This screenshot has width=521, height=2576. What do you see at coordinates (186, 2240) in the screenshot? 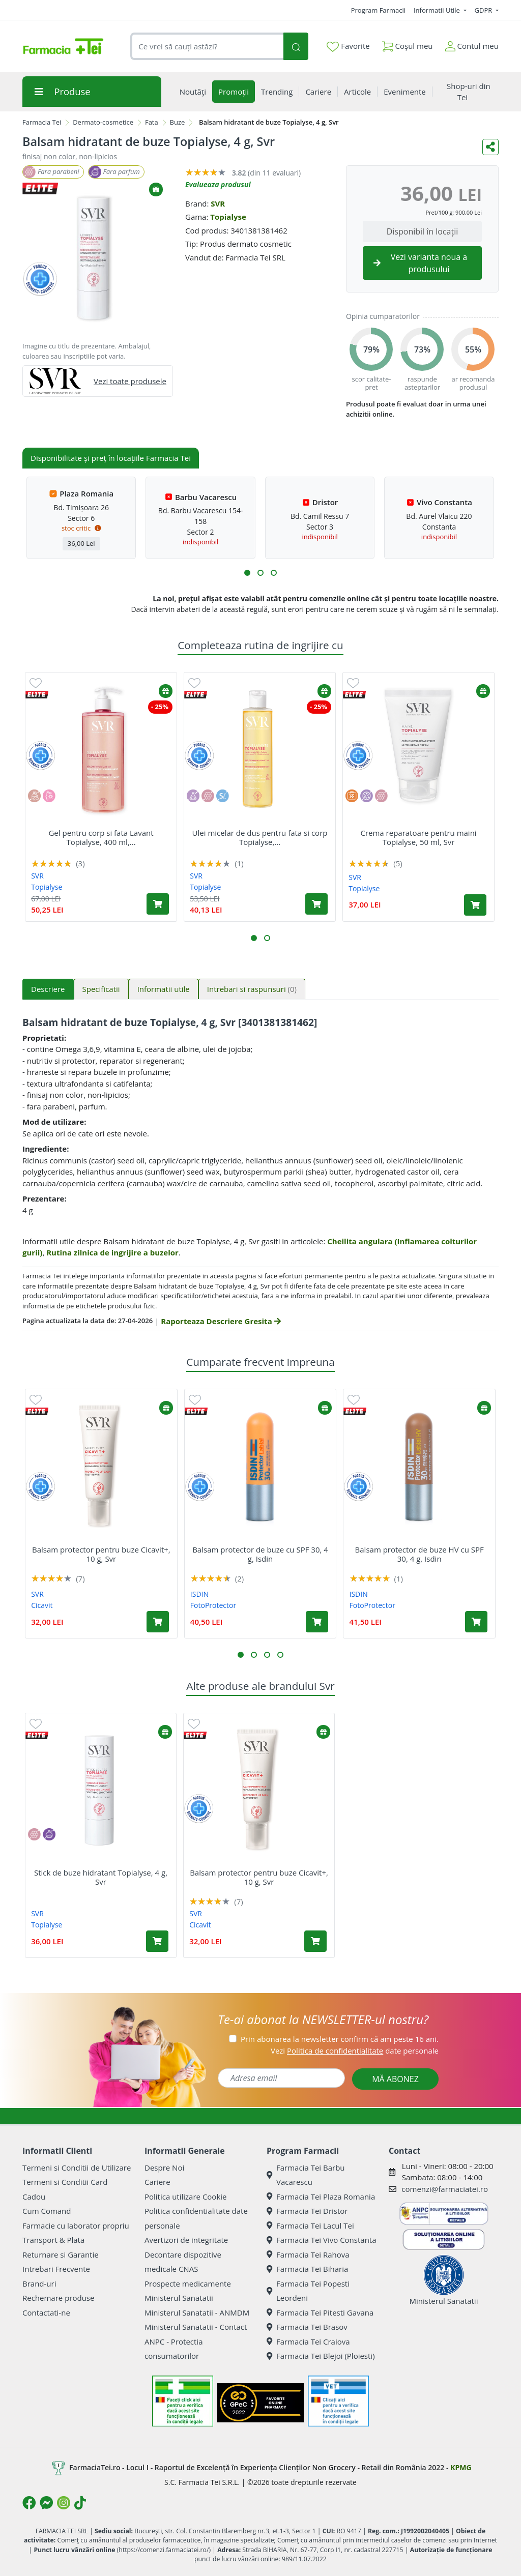
I see `Avertizori de integritate` at bounding box center [186, 2240].